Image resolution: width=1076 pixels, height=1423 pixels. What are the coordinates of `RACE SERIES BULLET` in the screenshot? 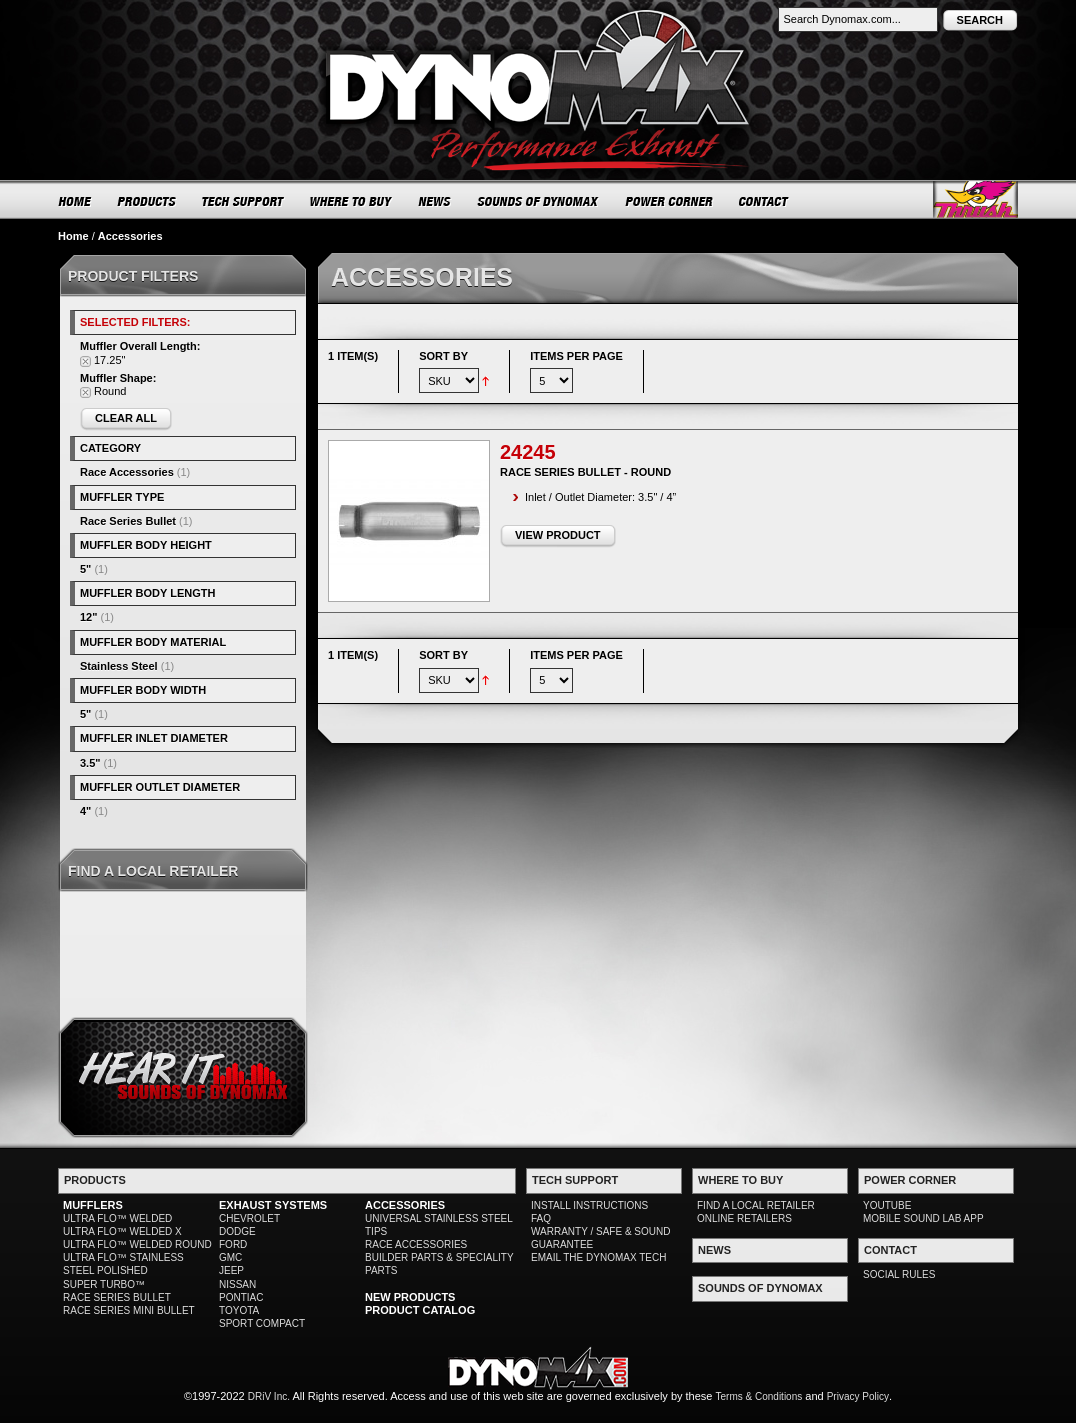 It's located at (117, 1297).